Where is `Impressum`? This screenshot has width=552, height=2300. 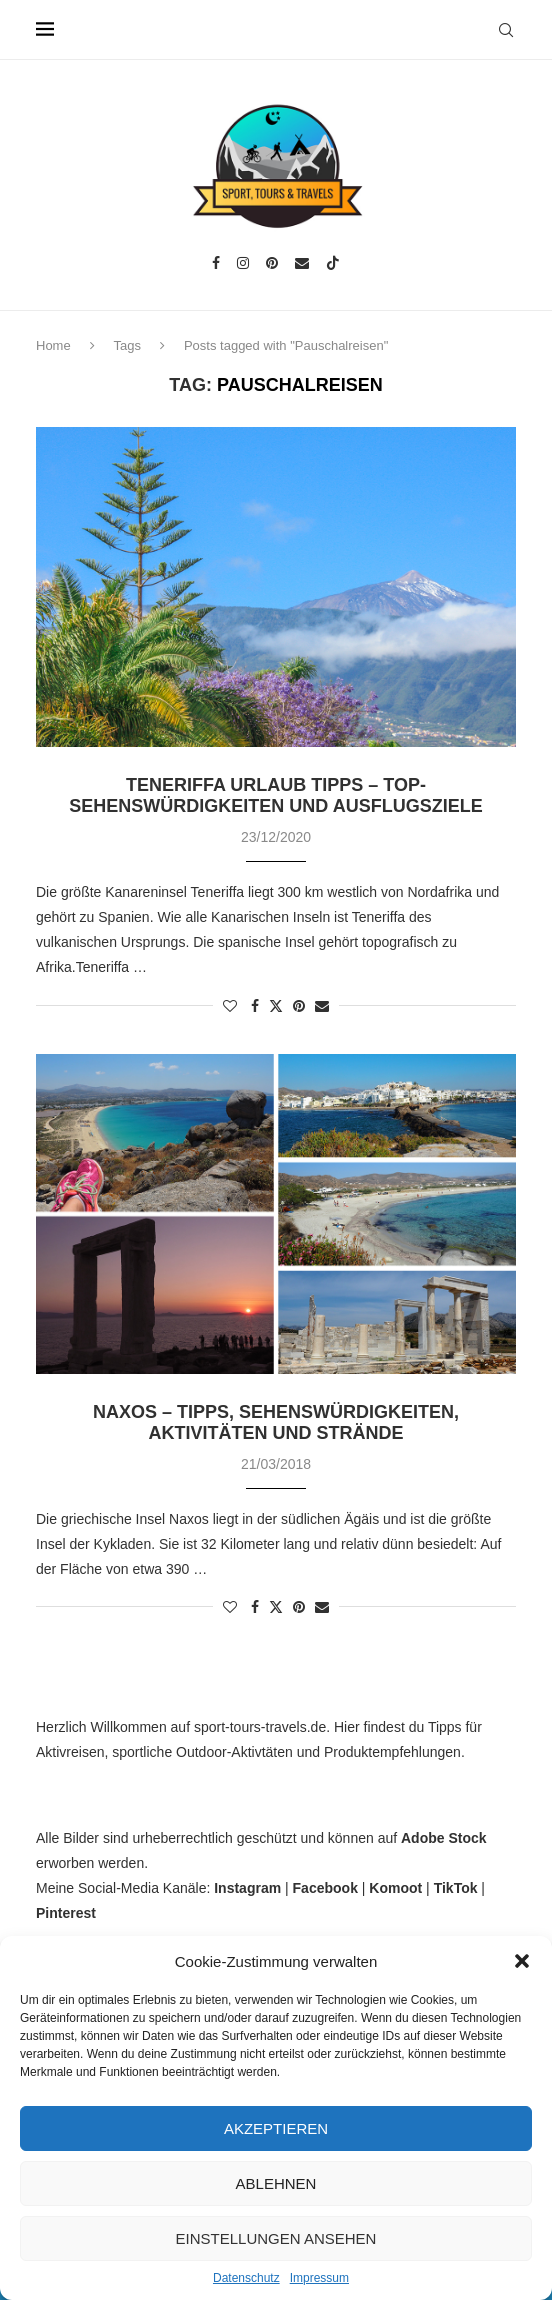 Impressum is located at coordinates (319, 2278).